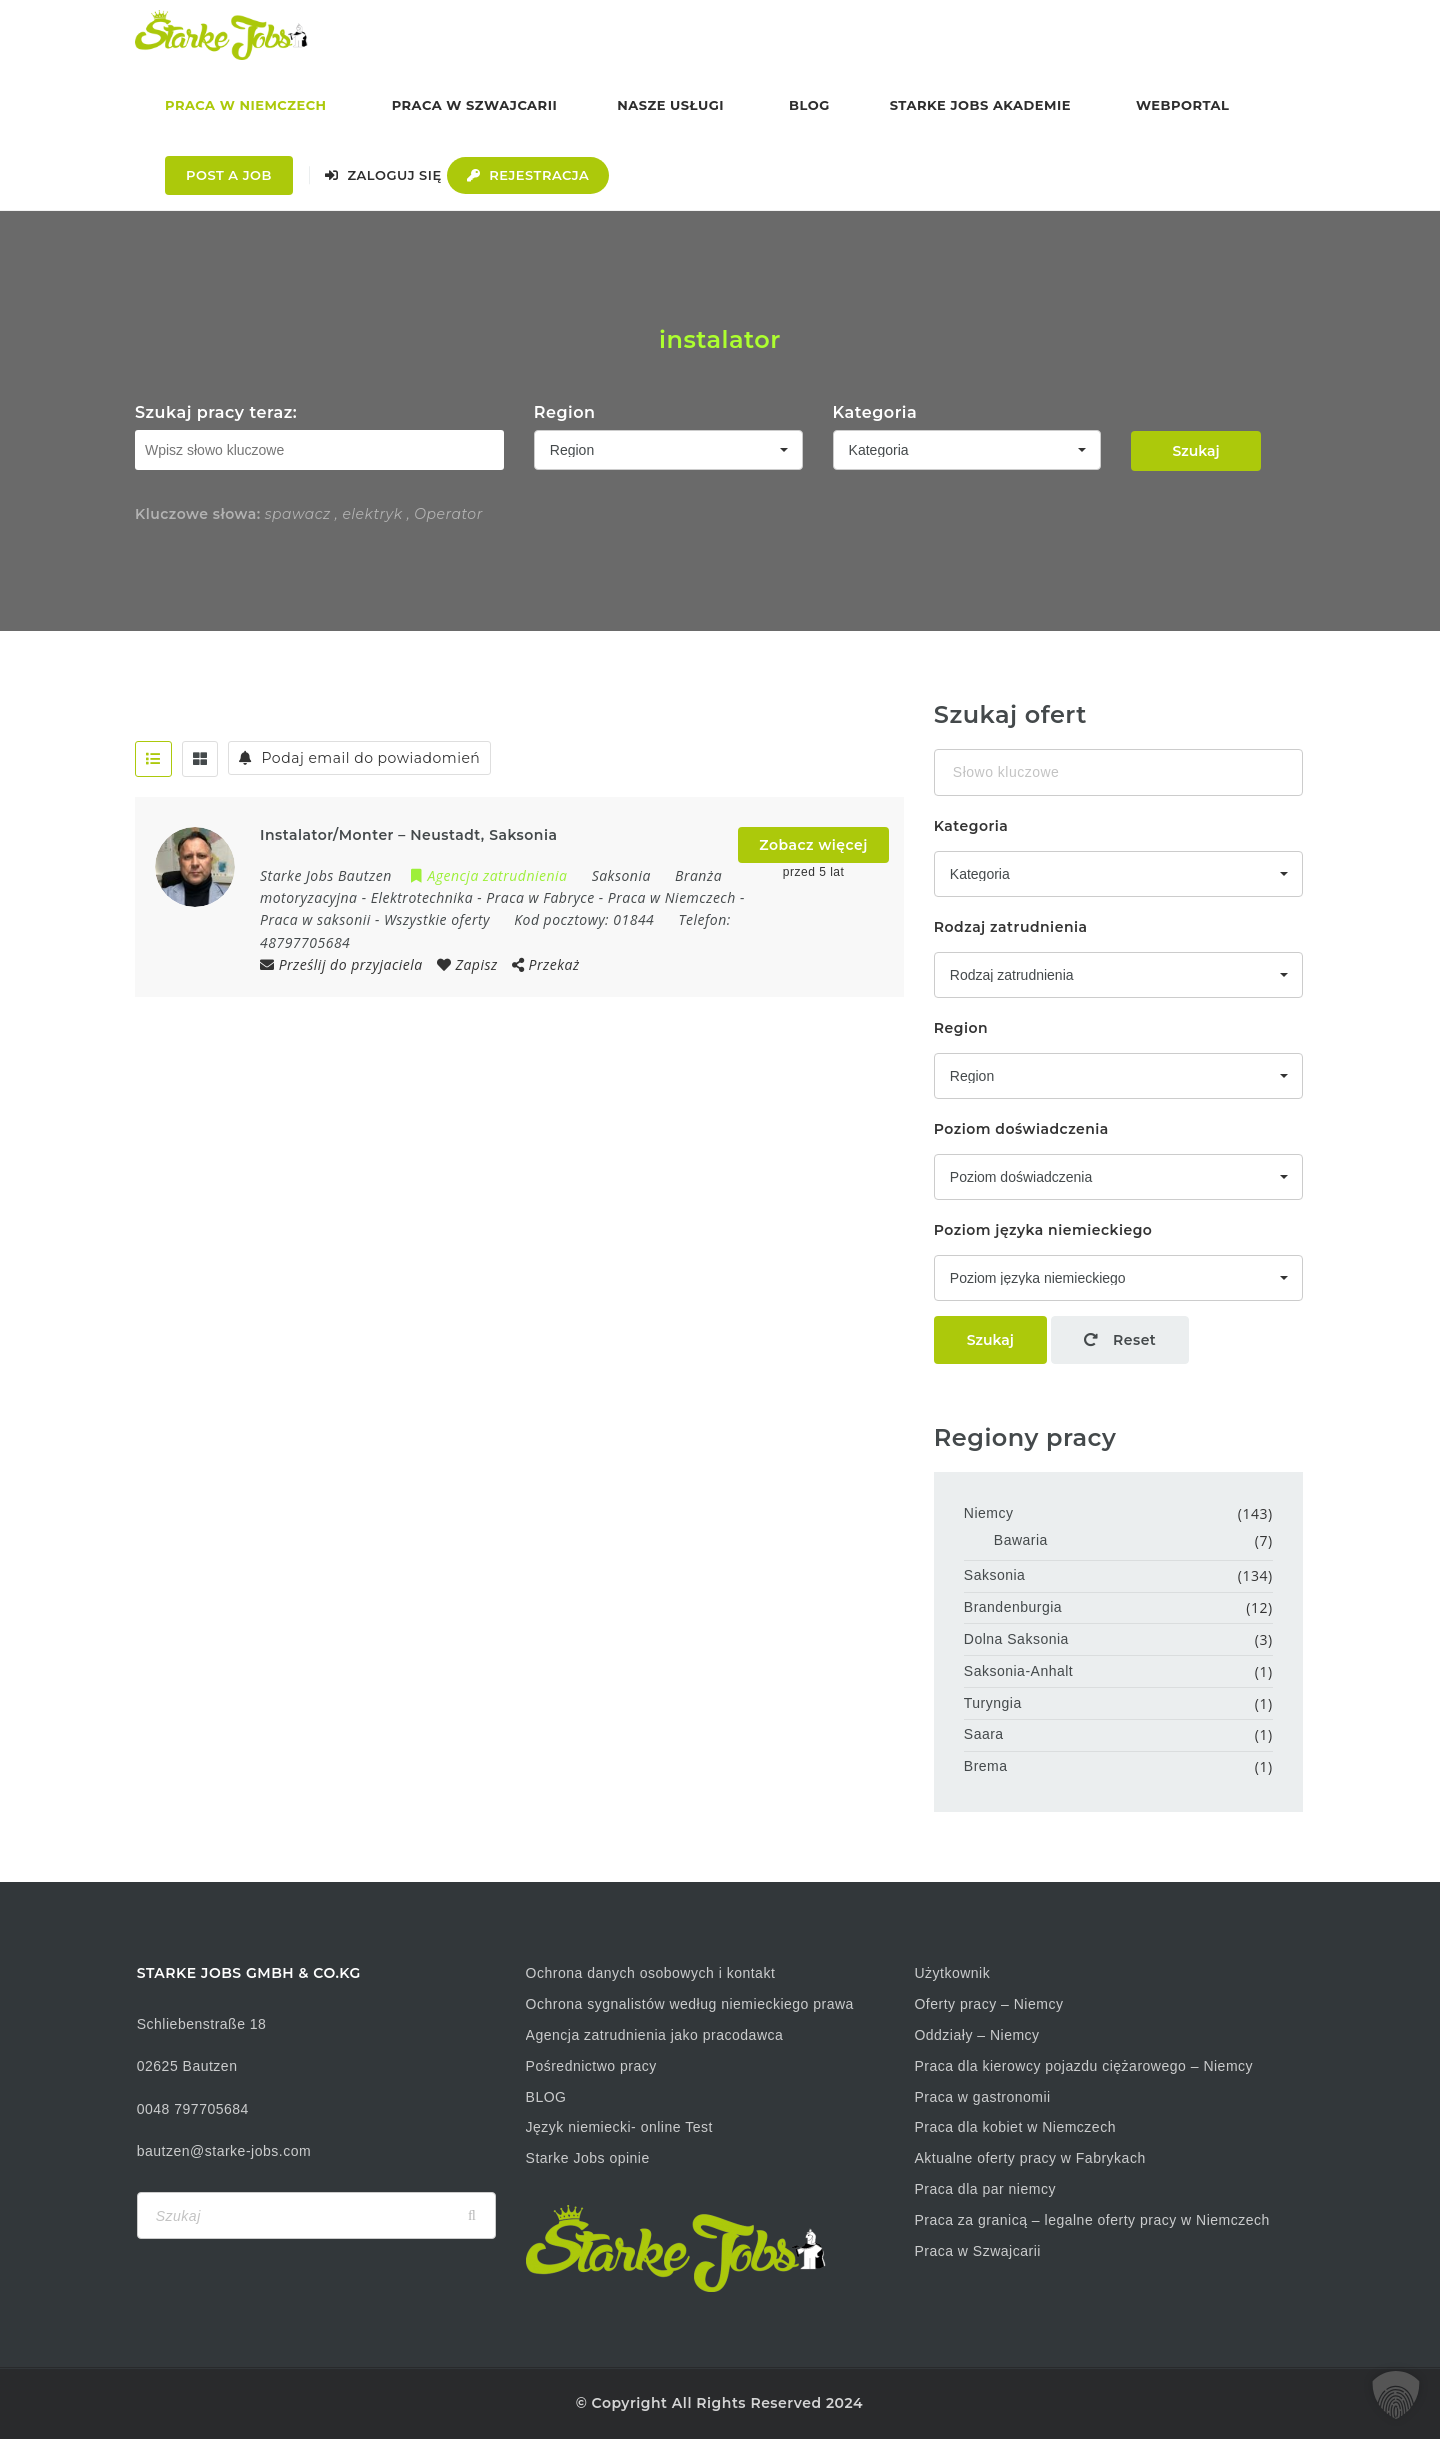  I want to click on Saara, so click(984, 1734).